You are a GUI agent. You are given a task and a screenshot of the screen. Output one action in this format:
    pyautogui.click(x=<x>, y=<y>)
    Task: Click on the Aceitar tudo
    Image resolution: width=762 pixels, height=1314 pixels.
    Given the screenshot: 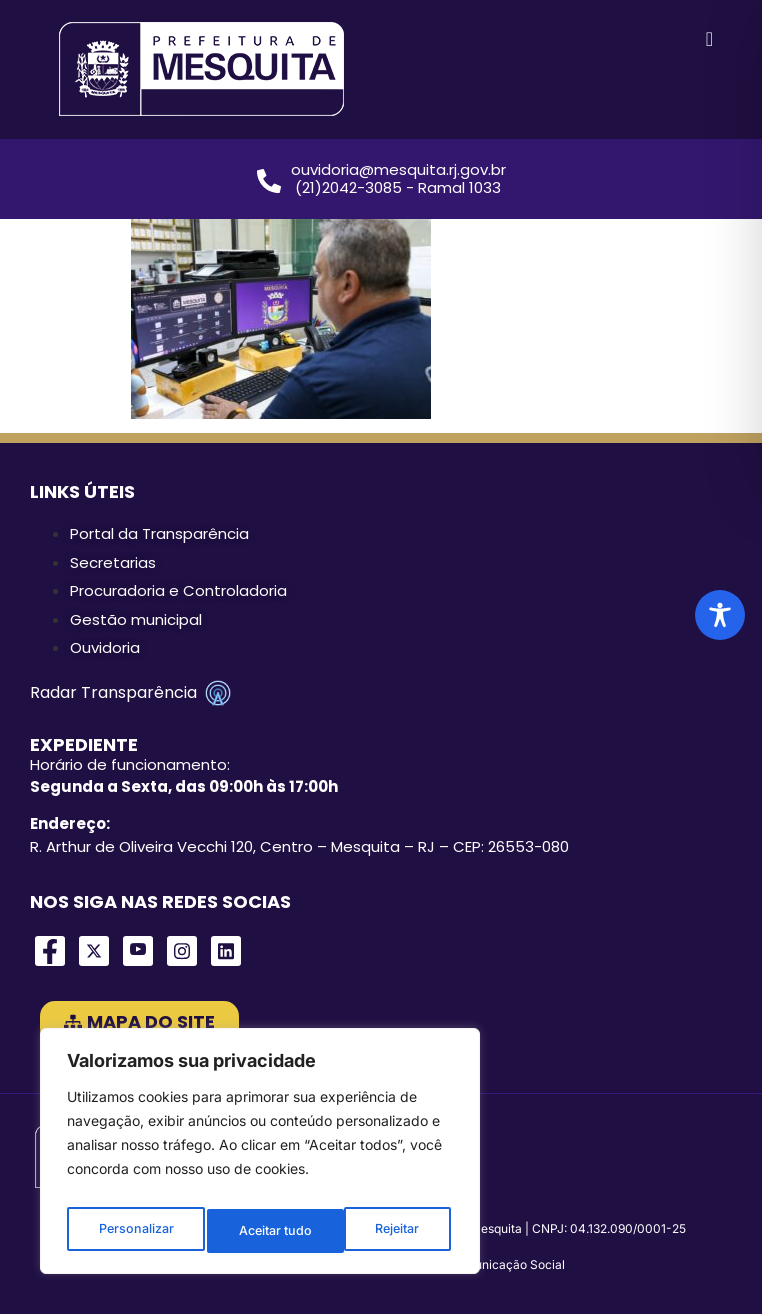 What is the action you would take?
    pyautogui.click(x=386, y=1230)
    